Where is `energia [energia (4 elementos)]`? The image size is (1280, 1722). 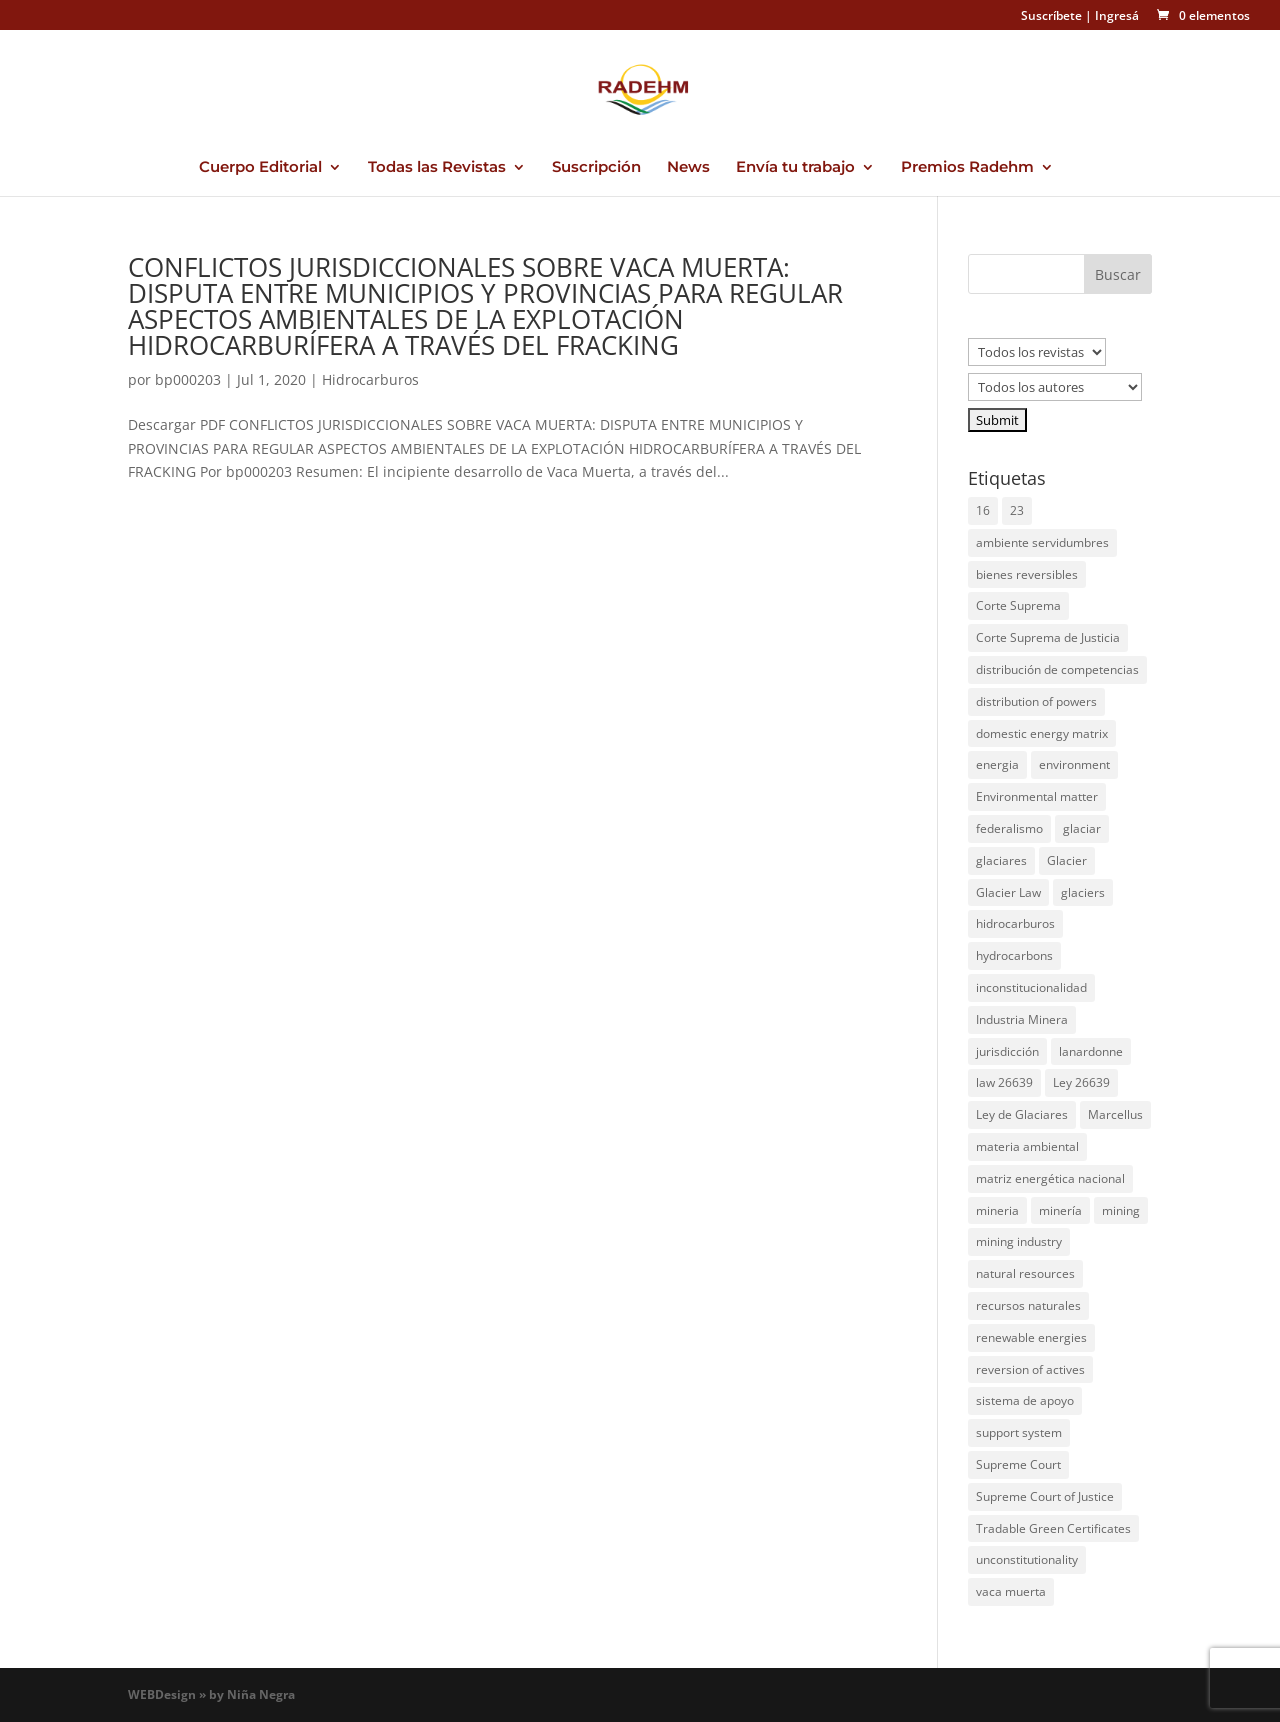 energia [energia (4 elementos)] is located at coordinates (997, 764).